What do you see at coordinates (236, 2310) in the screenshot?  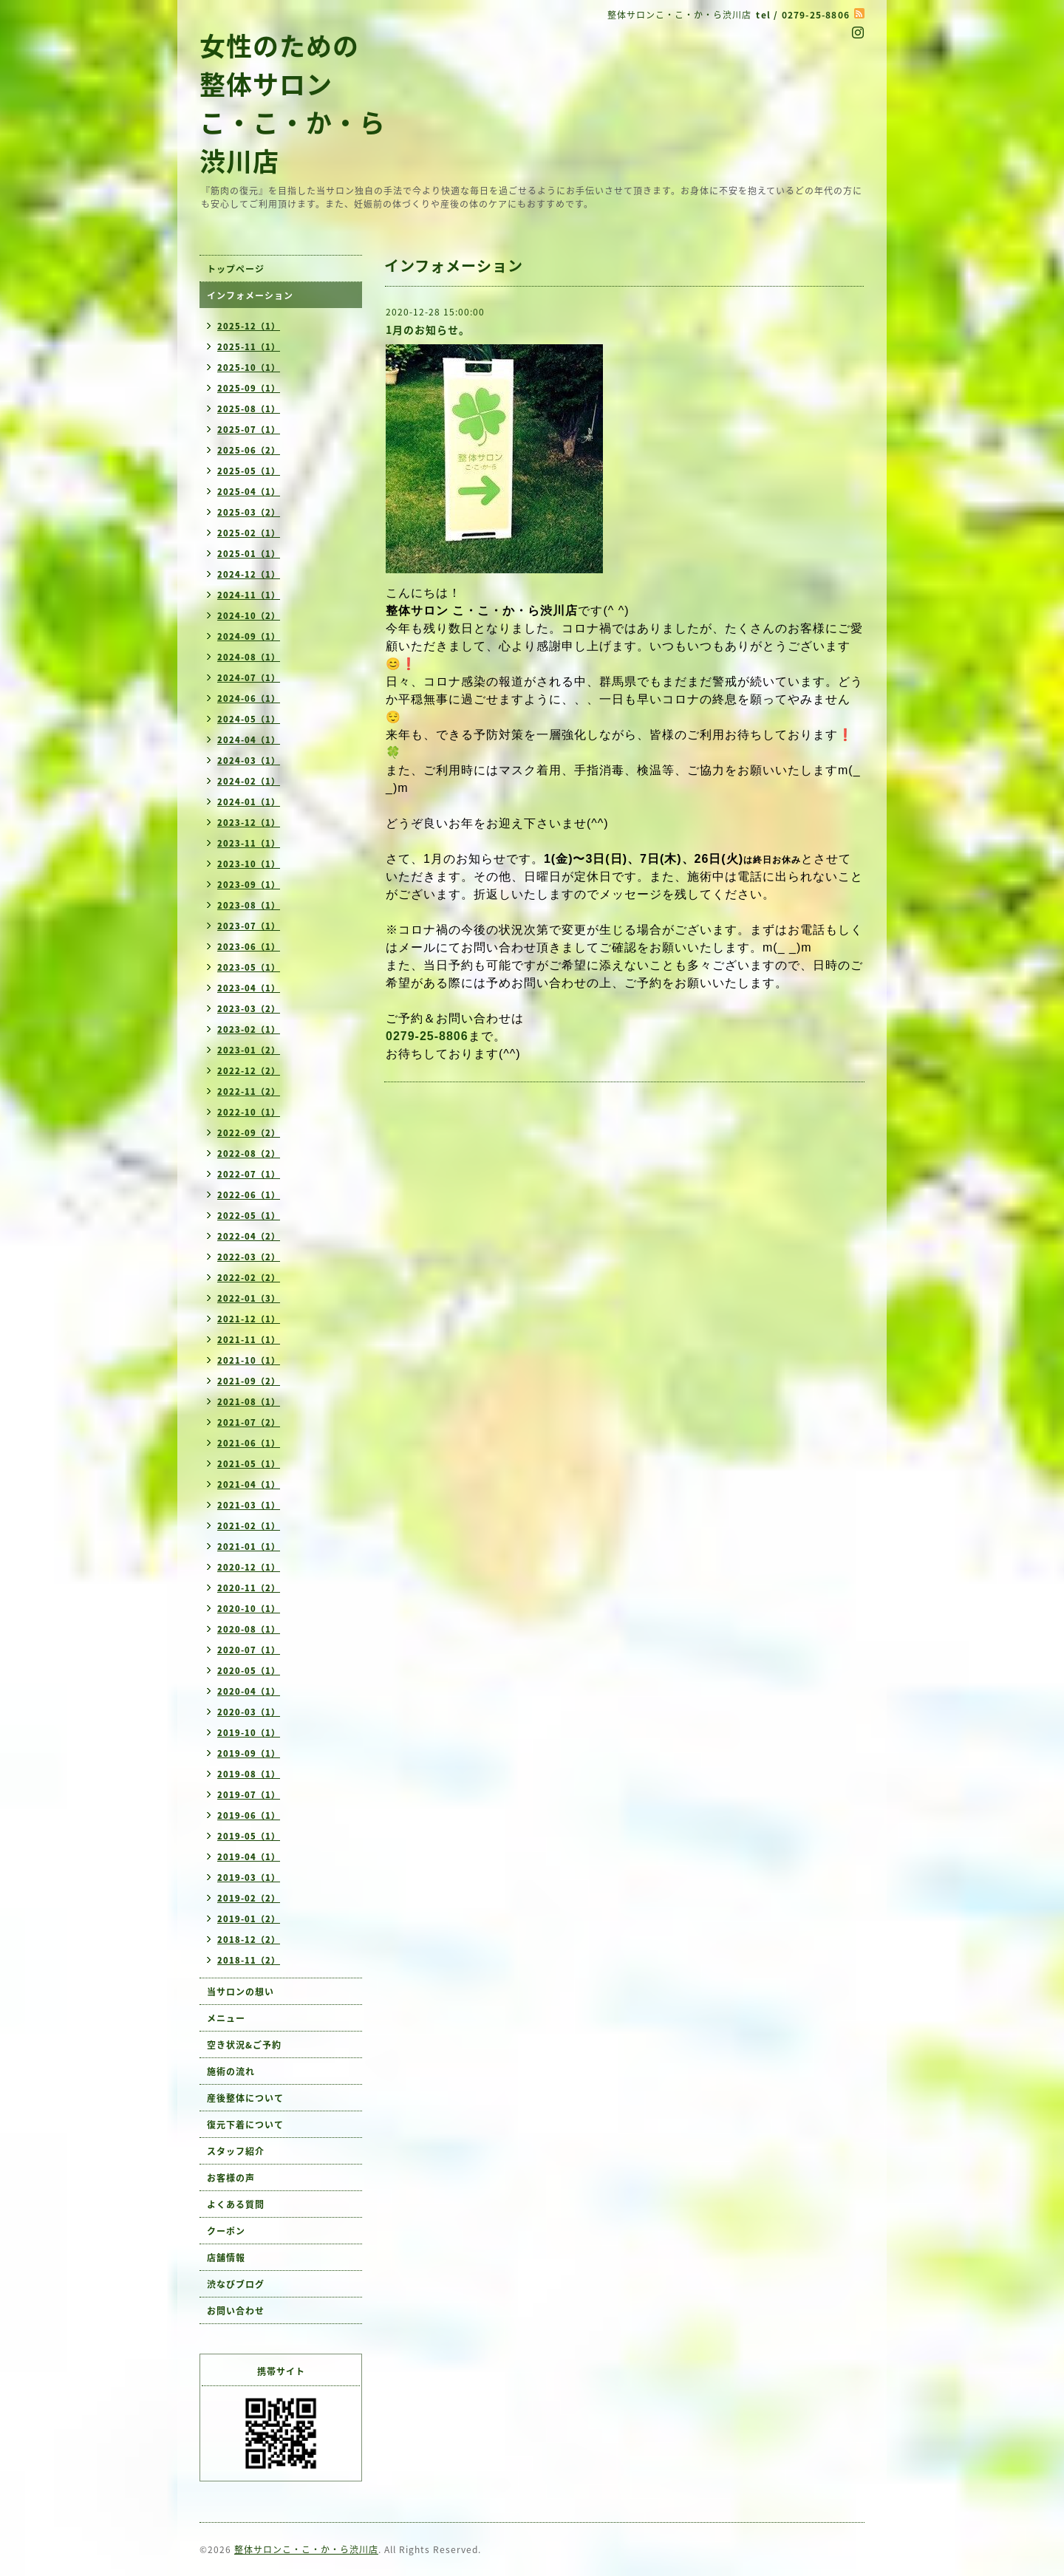 I see `お問い合わせ` at bounding box center [236, 2310].